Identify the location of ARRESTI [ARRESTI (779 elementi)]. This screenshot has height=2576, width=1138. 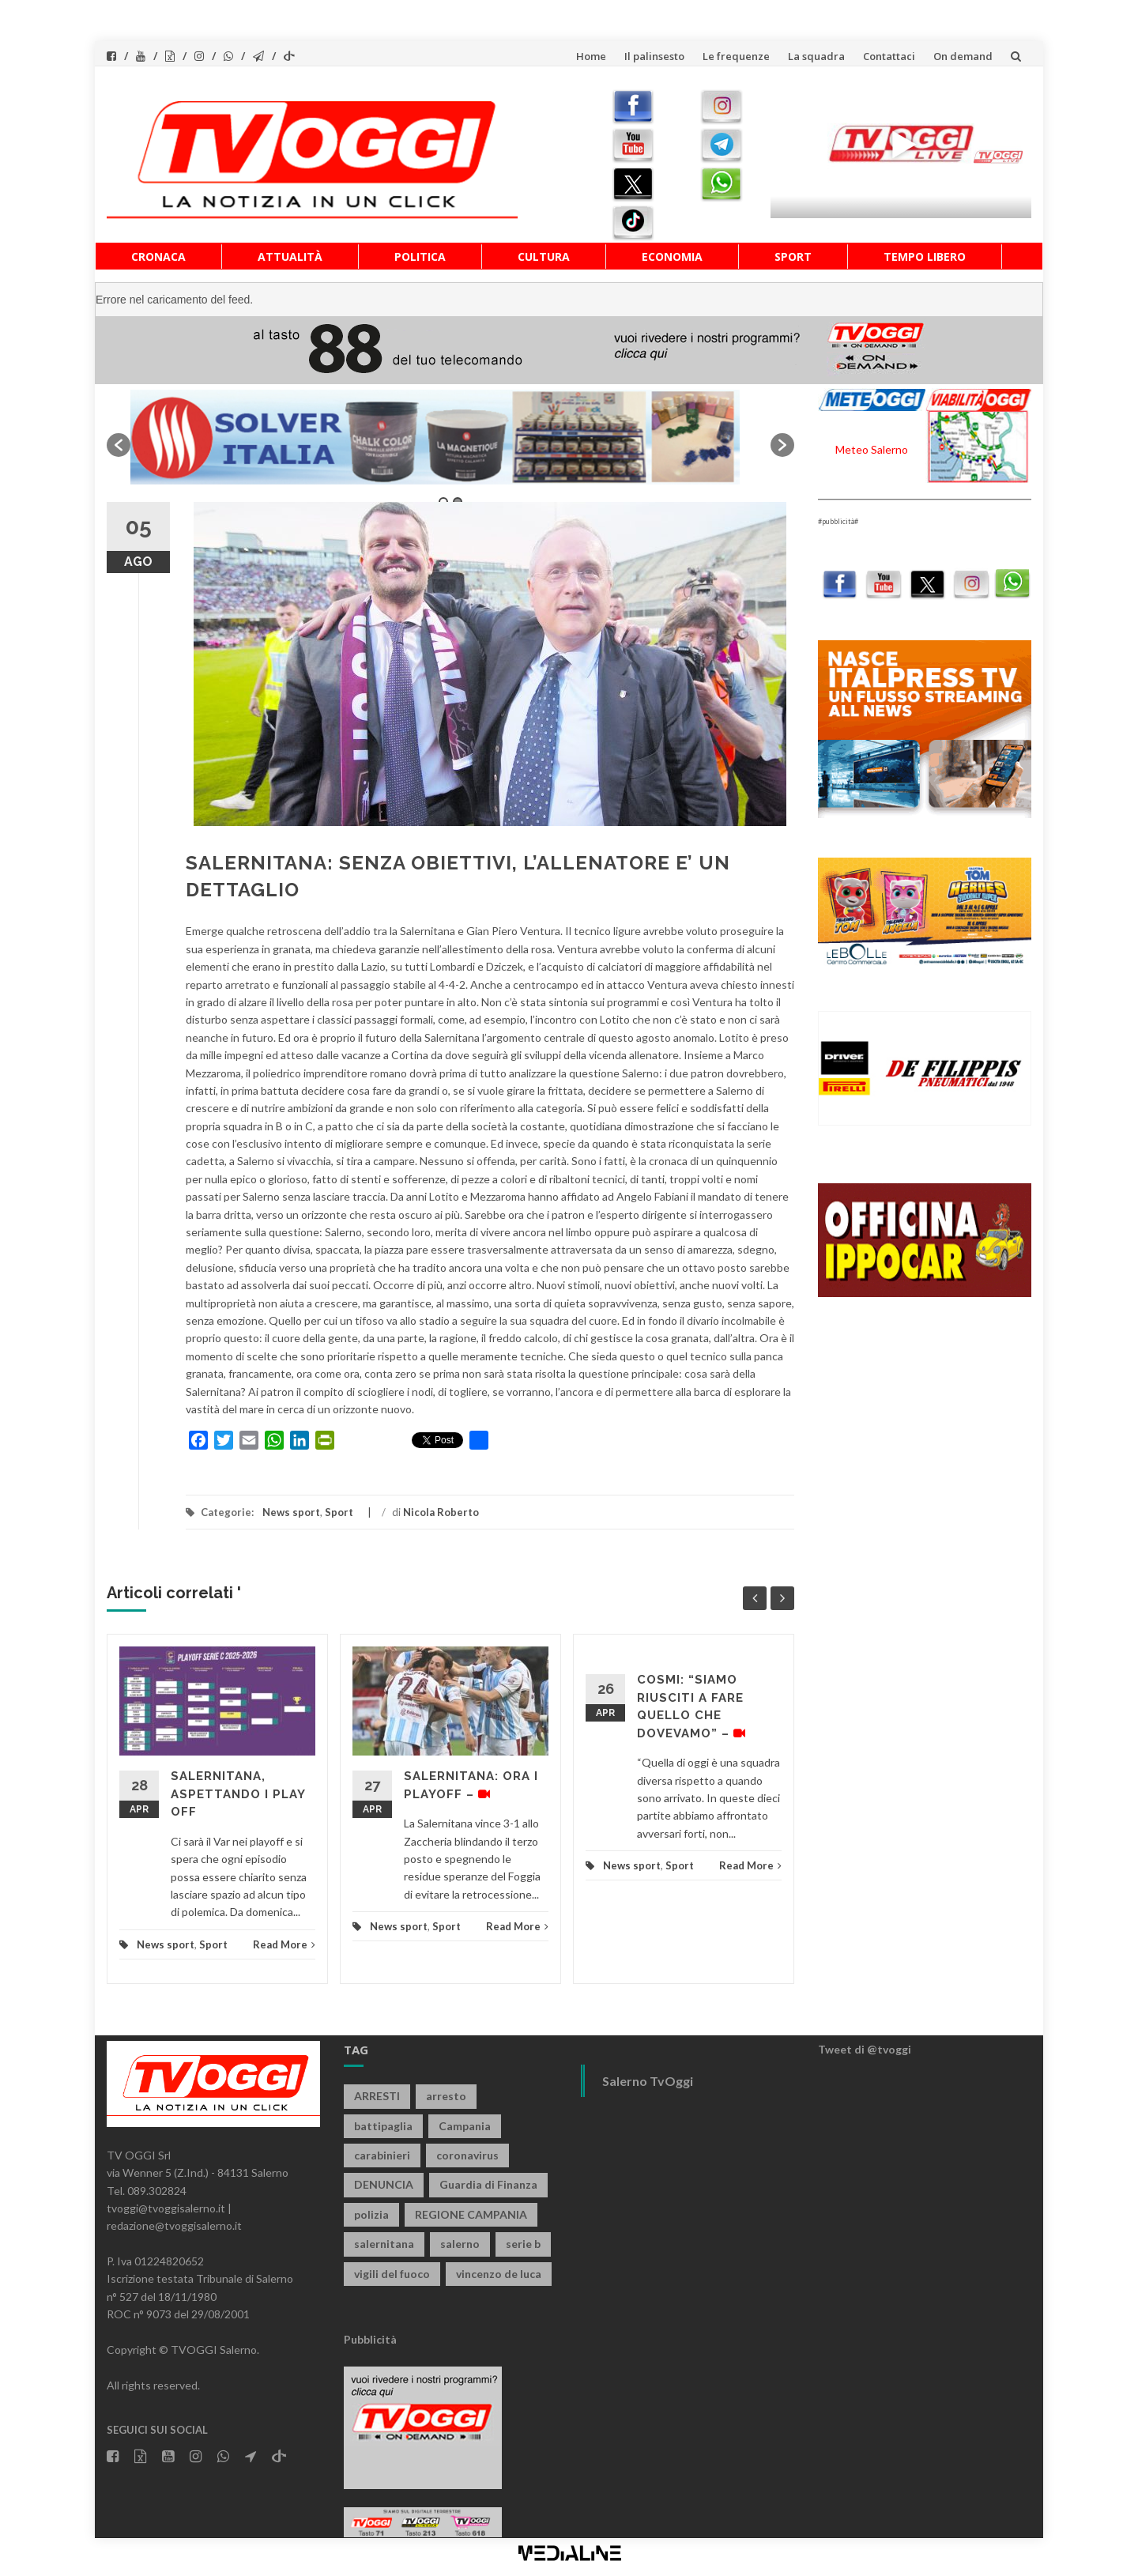
(377, 2096).